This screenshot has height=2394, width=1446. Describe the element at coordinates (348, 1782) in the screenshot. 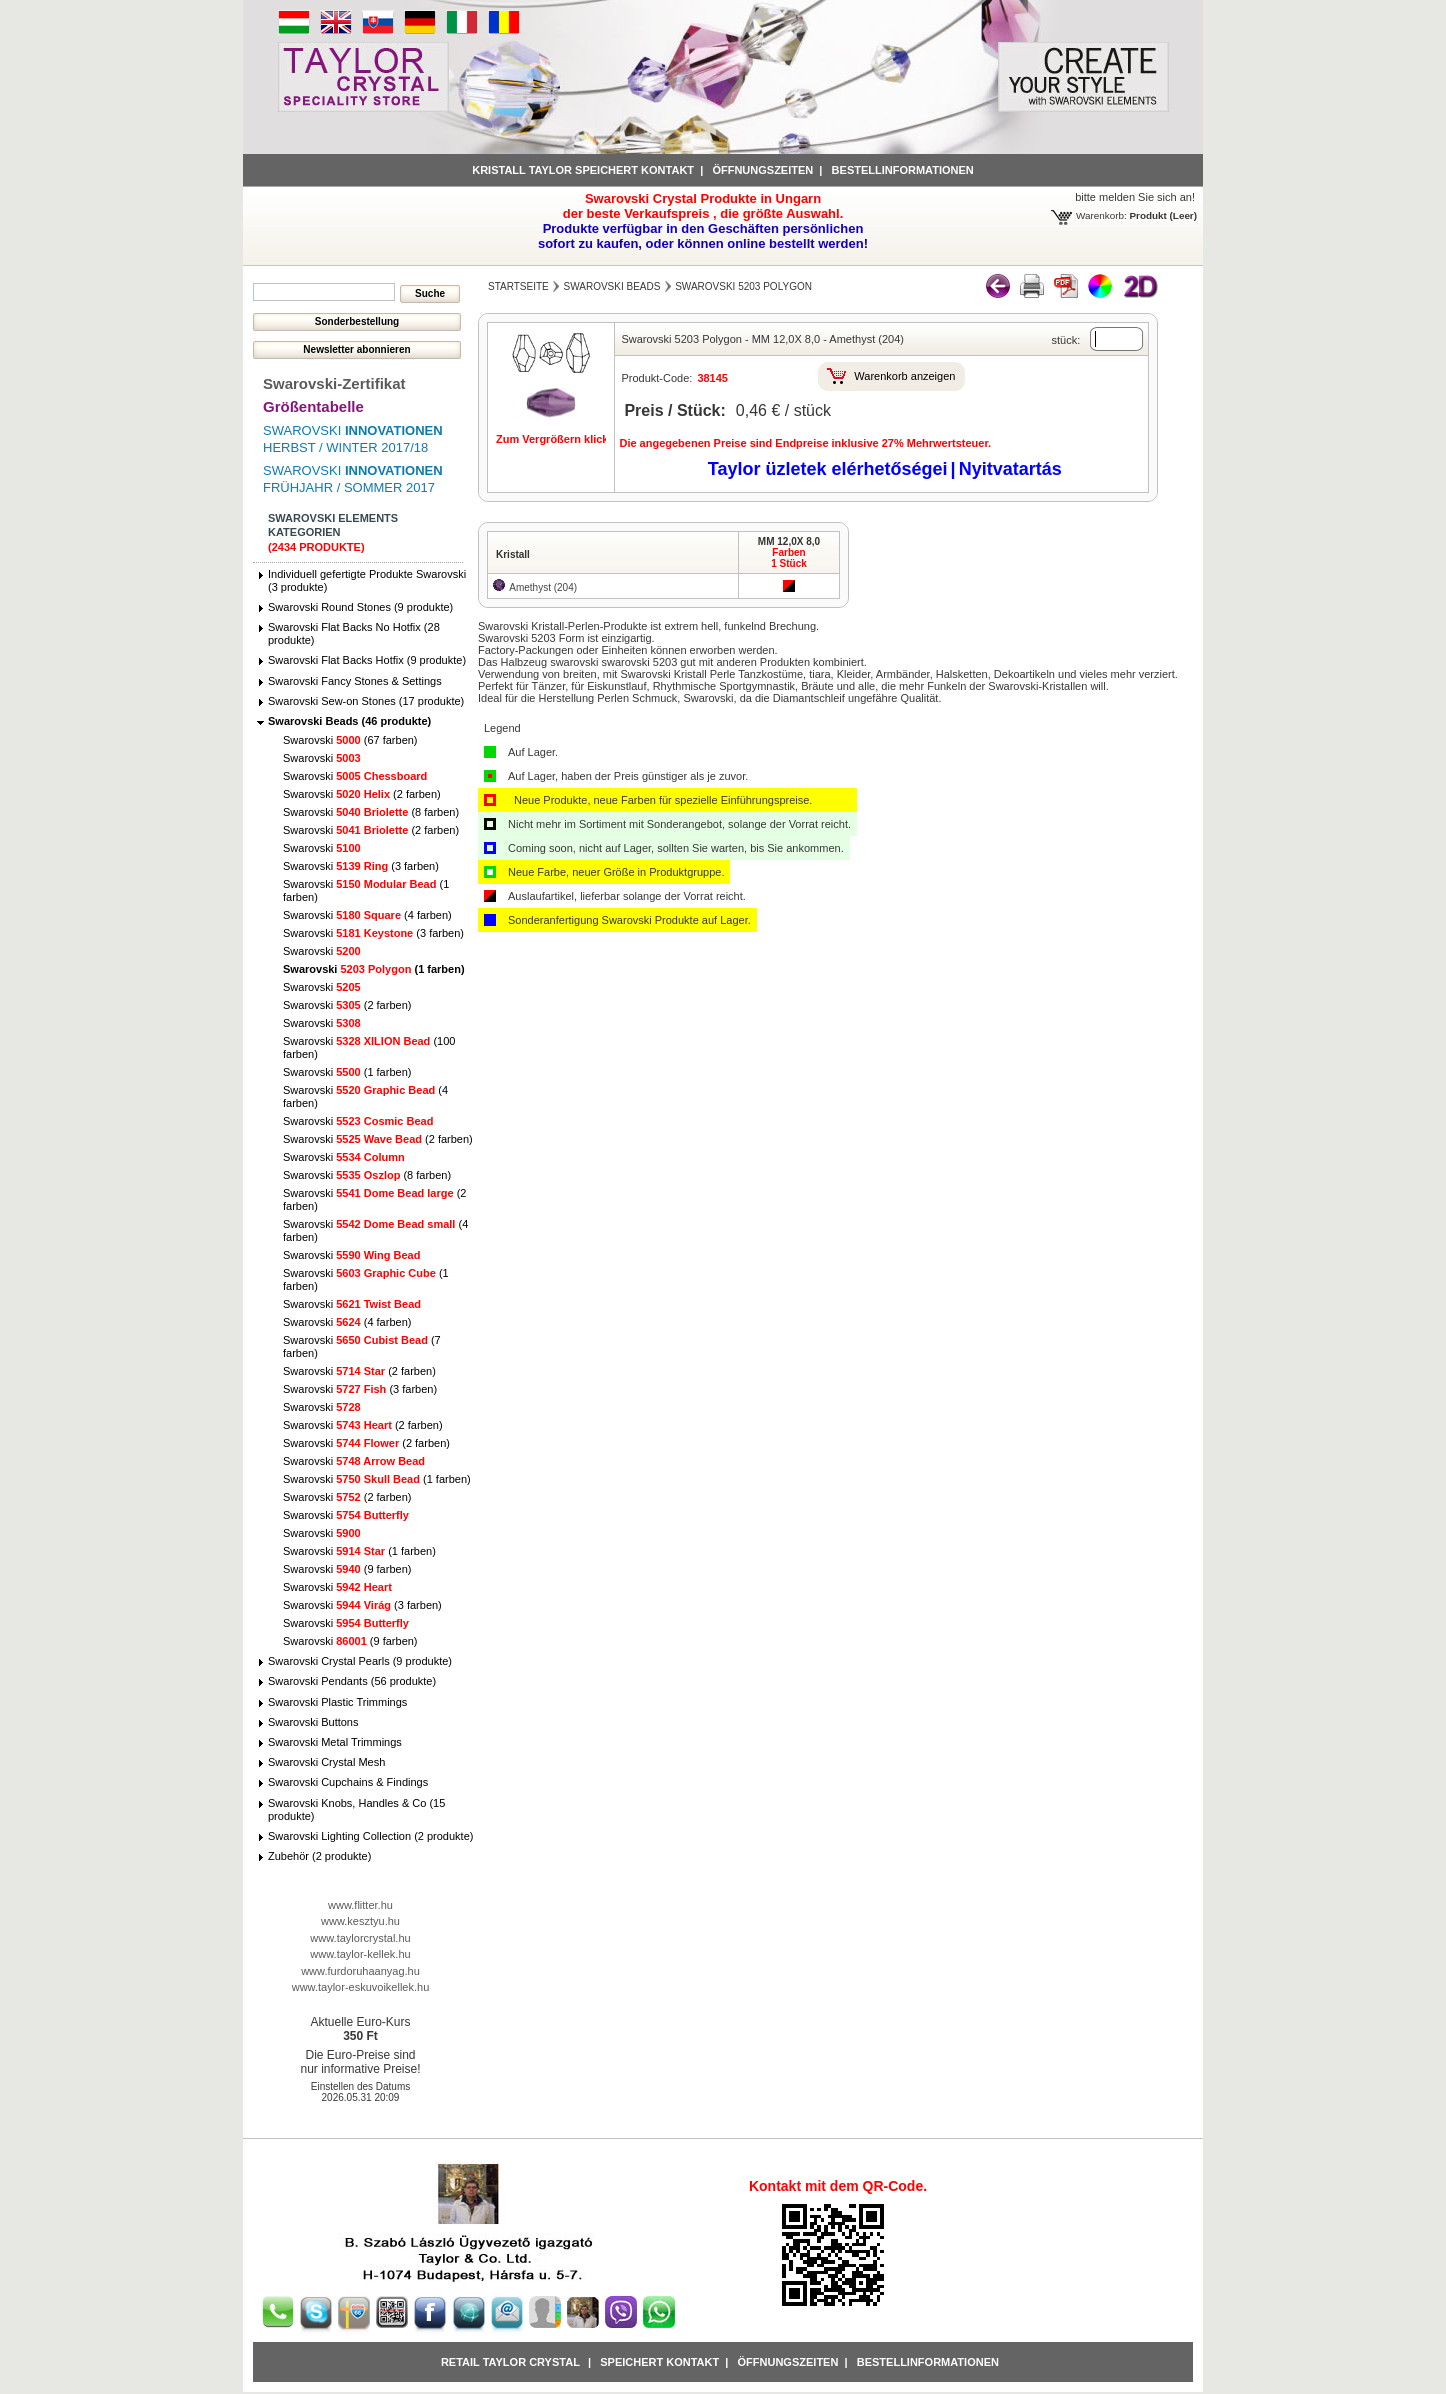

I see `Swarovski Cupchains & Findings` at that location.